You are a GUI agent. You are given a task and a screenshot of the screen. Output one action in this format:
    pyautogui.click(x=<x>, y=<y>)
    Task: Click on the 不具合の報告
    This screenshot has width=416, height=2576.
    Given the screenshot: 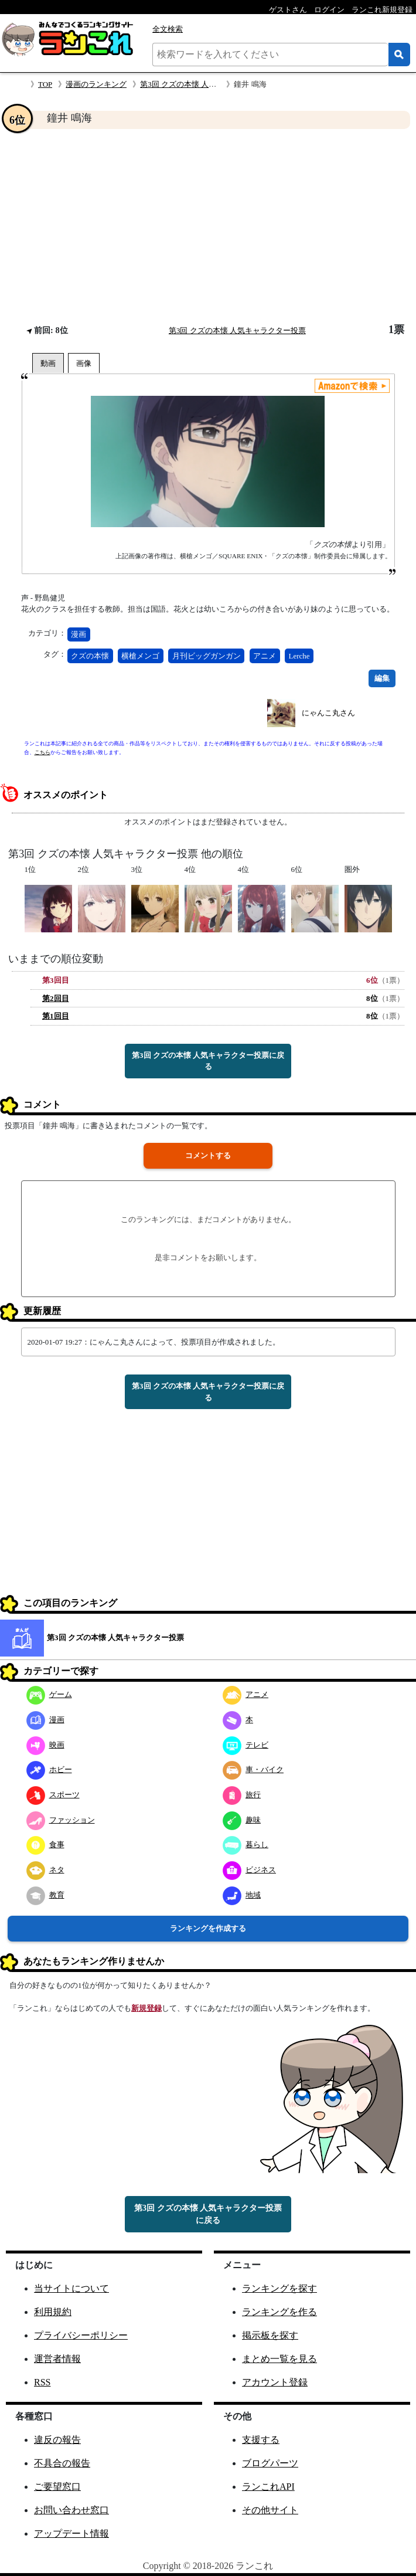 What is the action you would take?
    pyautogui.click(x=62, y=2463)
    